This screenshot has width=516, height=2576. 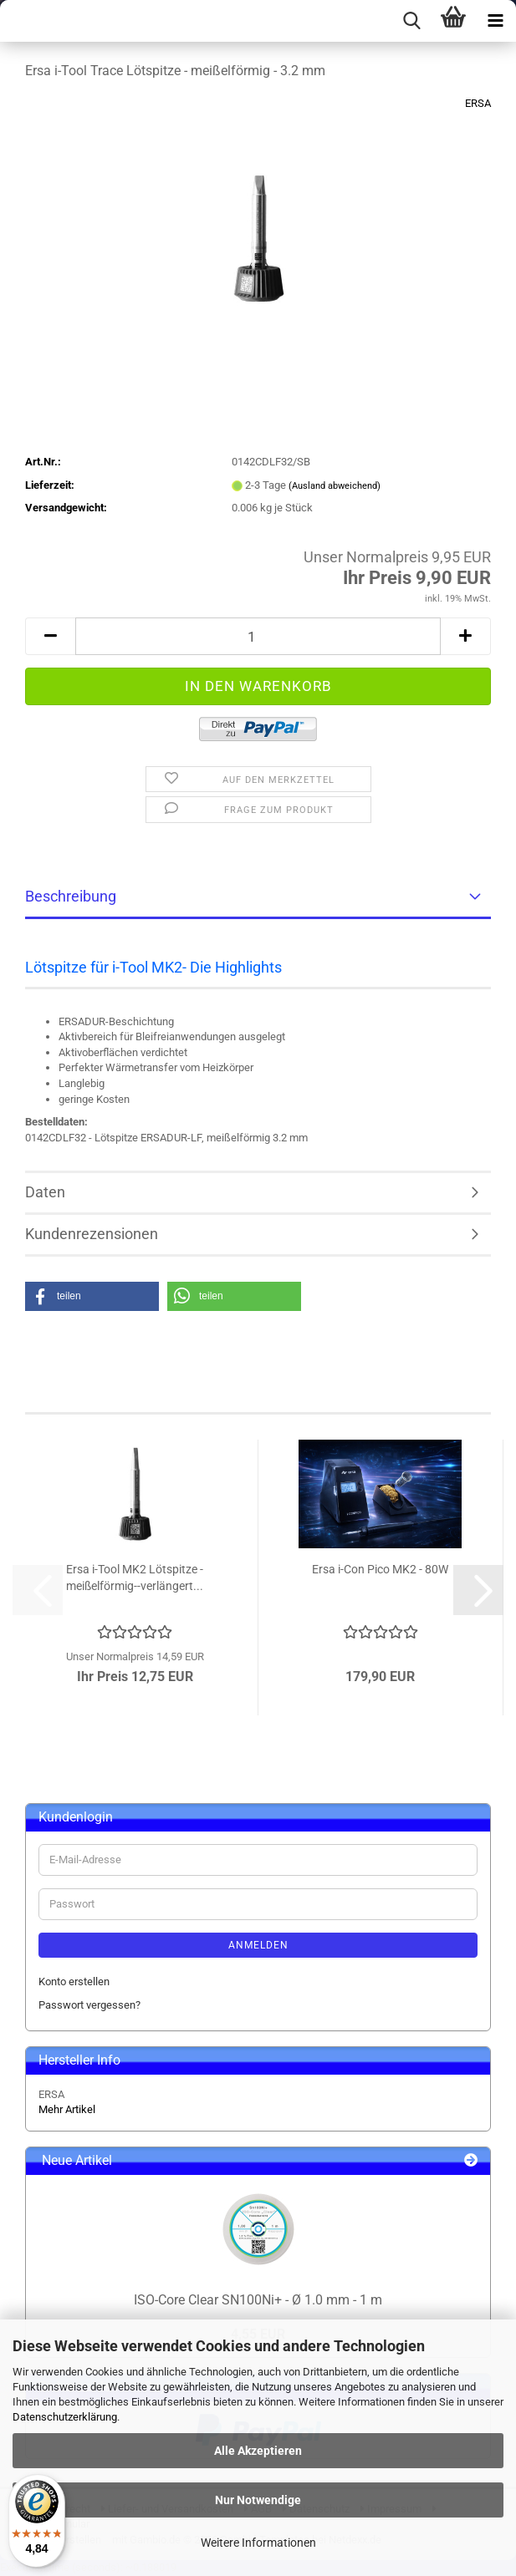 What do you see at coordinates (495, 21) in the screenshot?
I see `[navigationbar toggle button]` at bounding box center [495, 21].